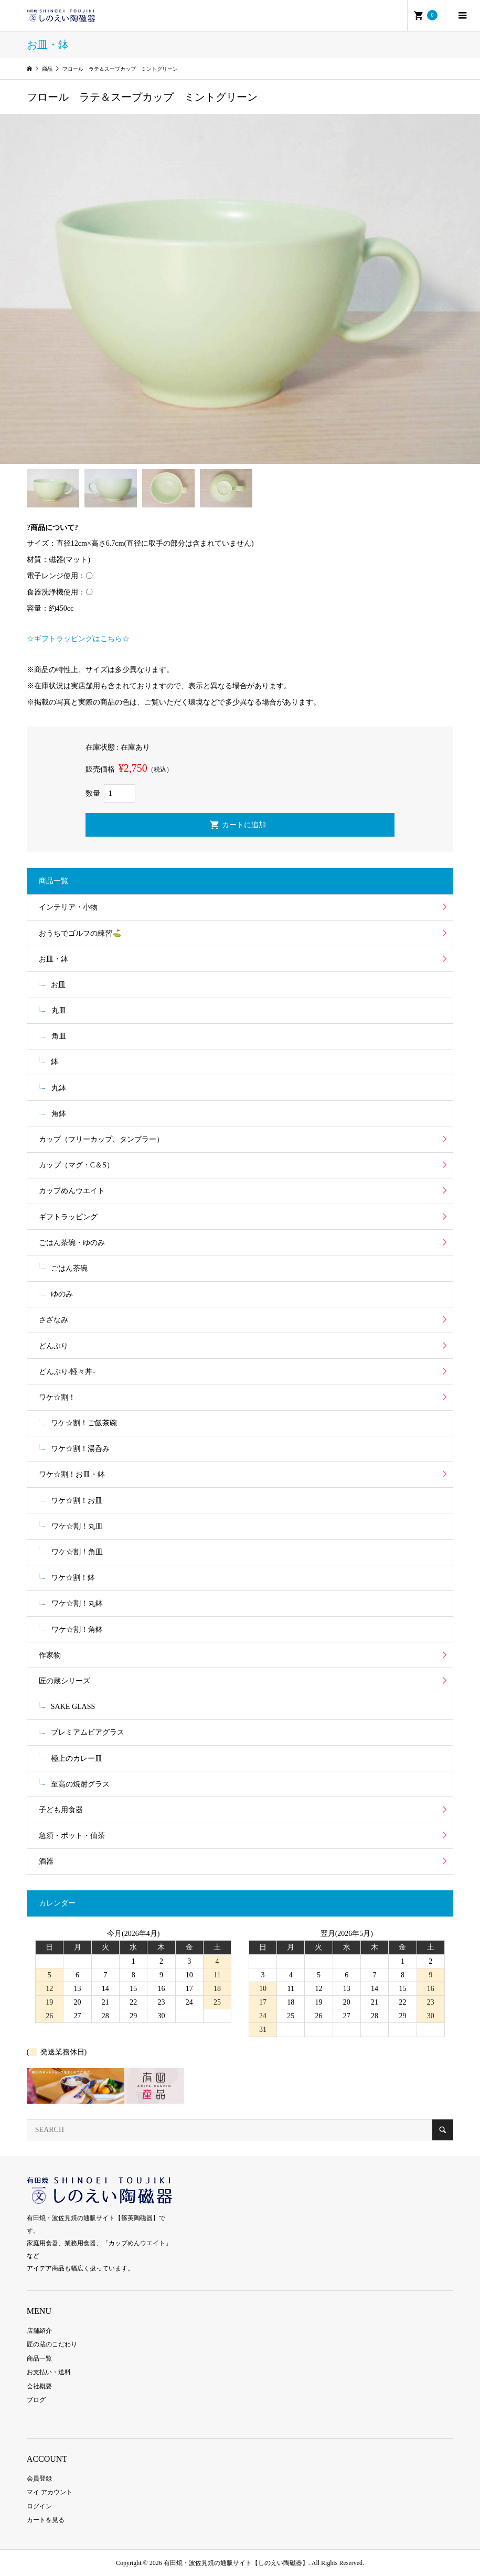 Image resolution: width=480 pixels, height=2576 pixels. Describe the element at coordinates (58, 1010) in the screenshot. I see `丸皿` at that location.